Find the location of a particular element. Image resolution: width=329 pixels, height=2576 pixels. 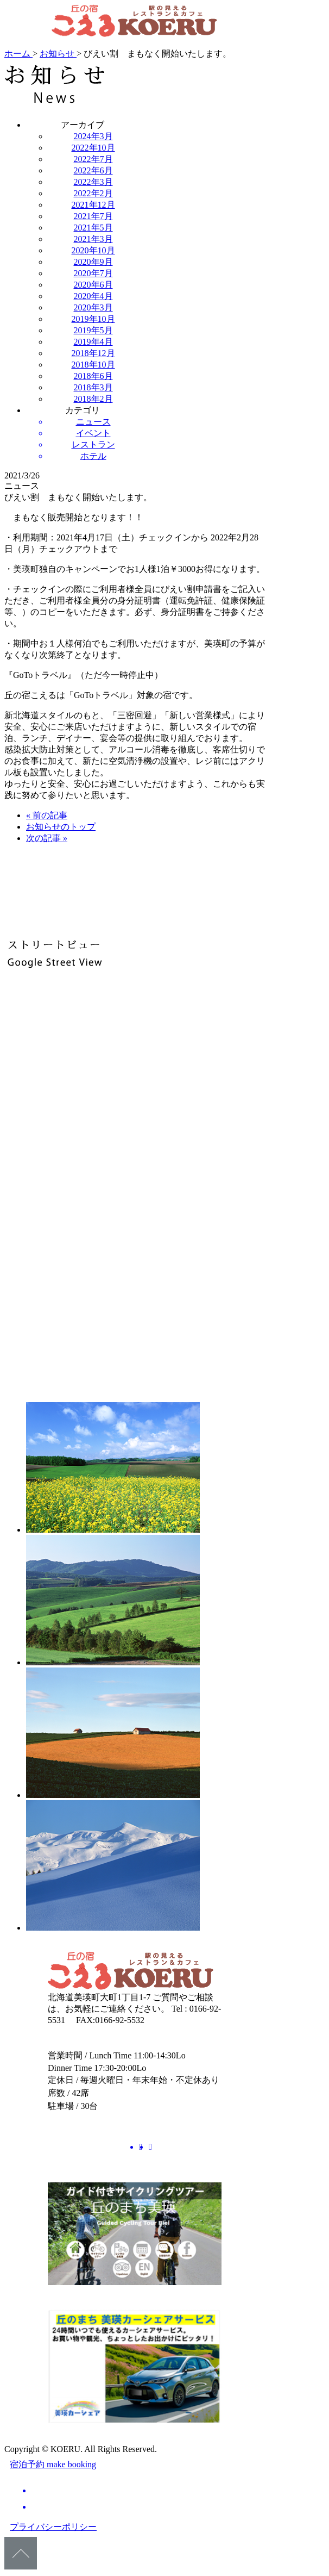

2021年7月 is located at coordinates (93, 216).